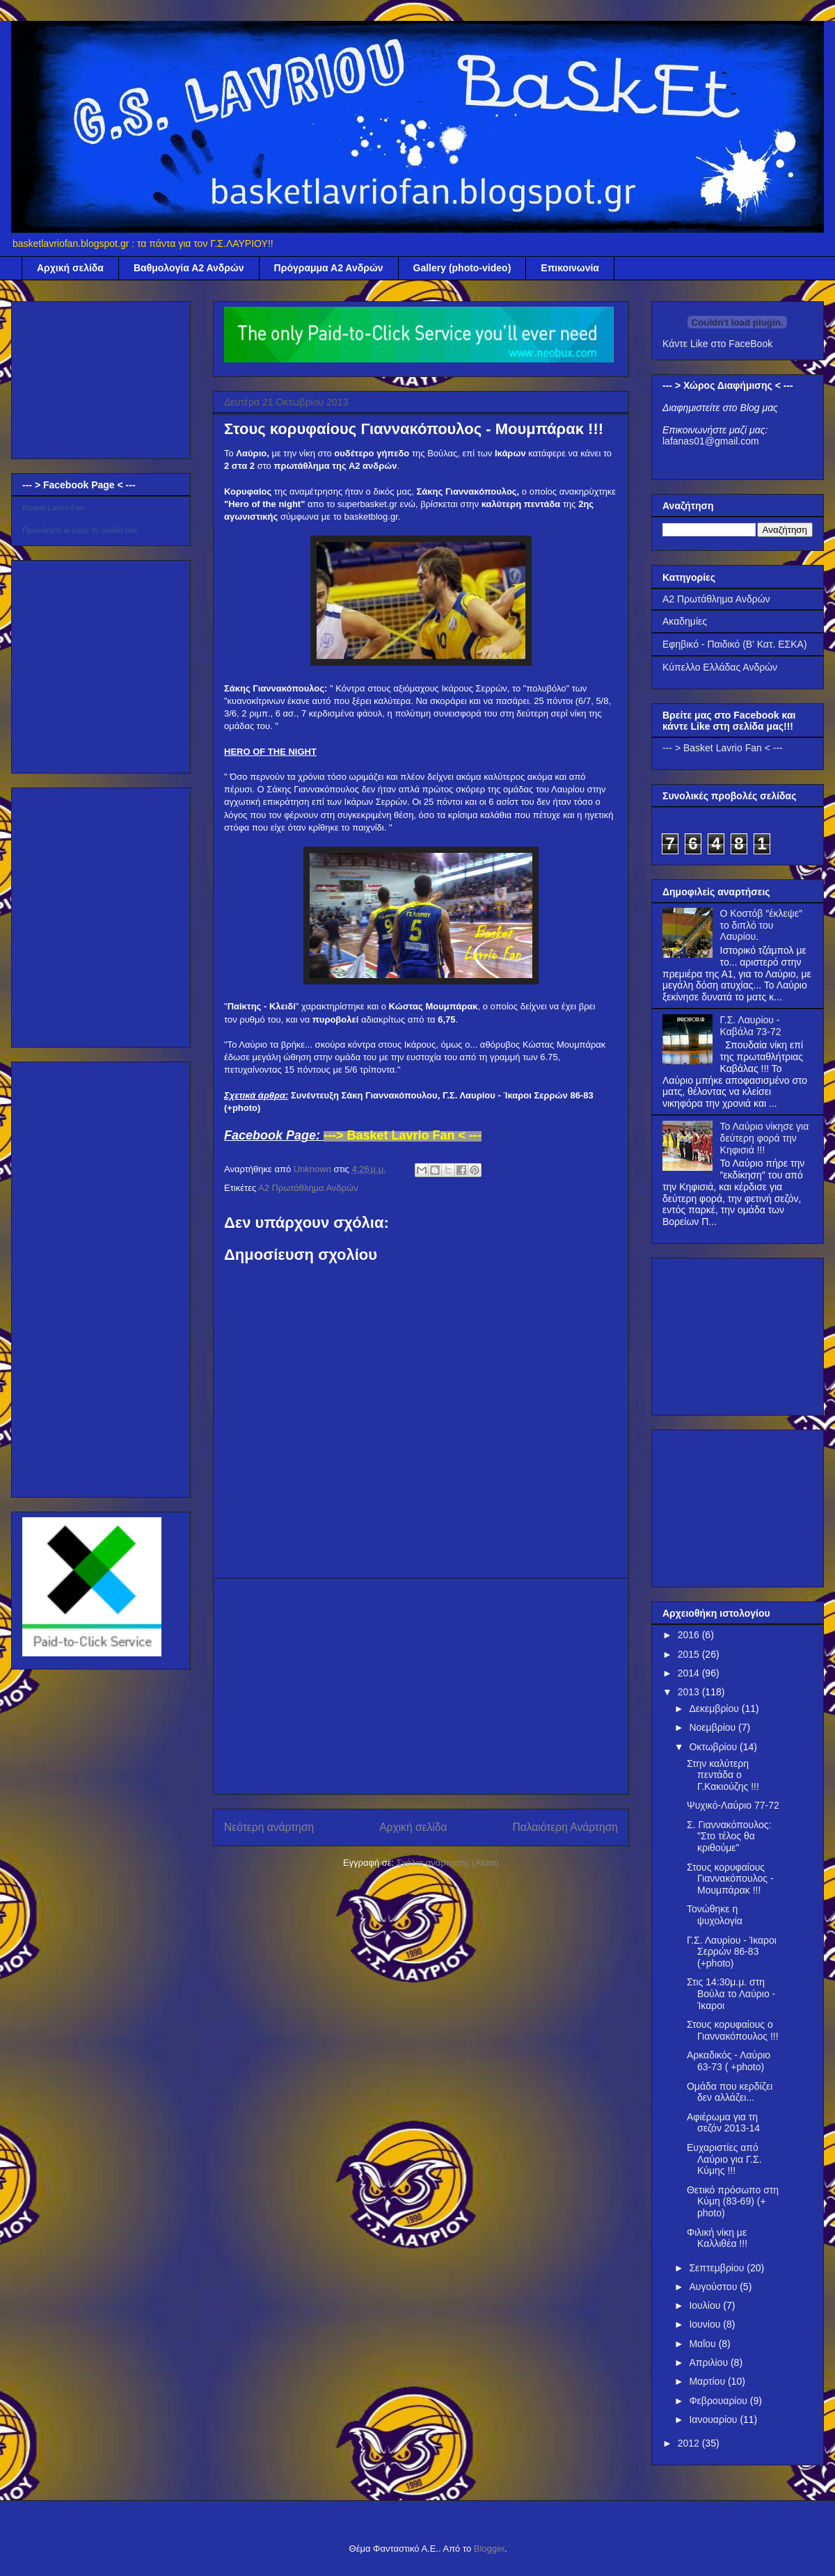 The height and width of the screenshot is (2576, 835). What do you see at coordinates (706, 2305) in the screenshot?
I see `Ιουλίου` at bounding box center [706, 2305].